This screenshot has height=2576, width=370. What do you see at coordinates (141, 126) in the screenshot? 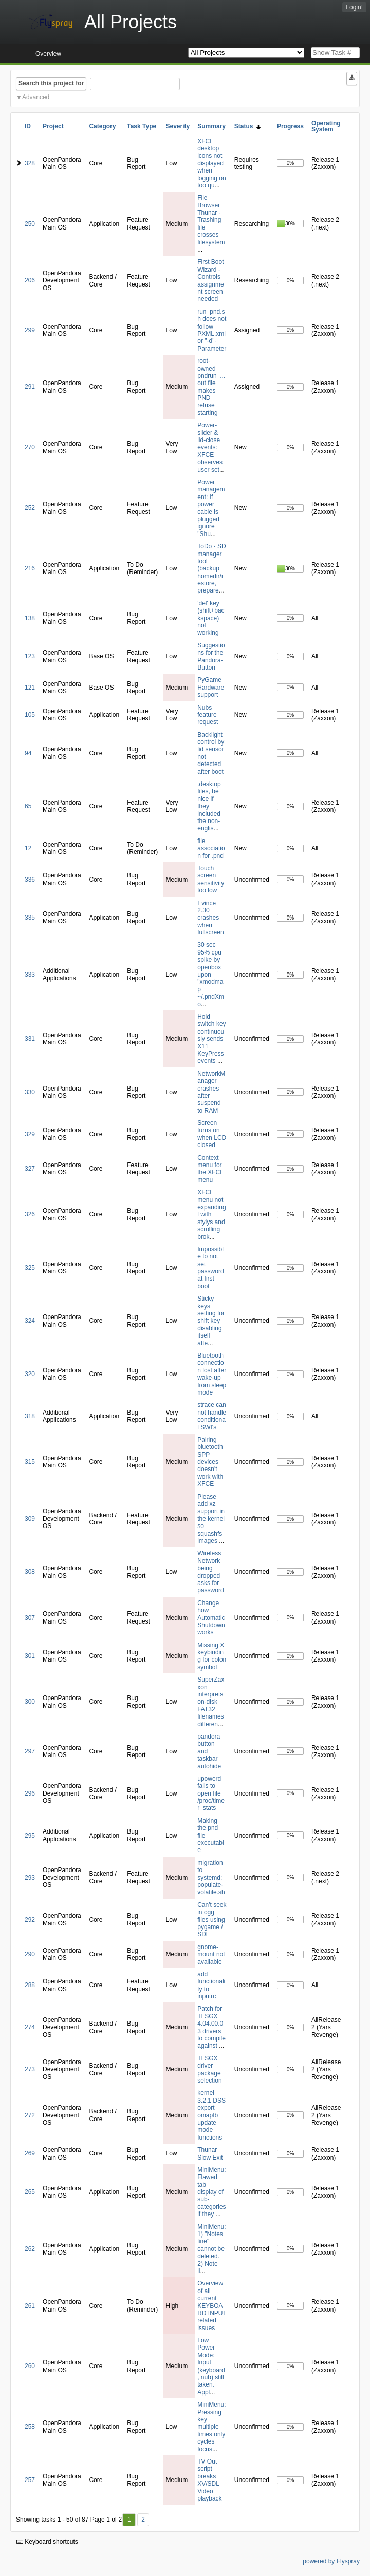
I see `Task Type` at bounding box center [141, 126].